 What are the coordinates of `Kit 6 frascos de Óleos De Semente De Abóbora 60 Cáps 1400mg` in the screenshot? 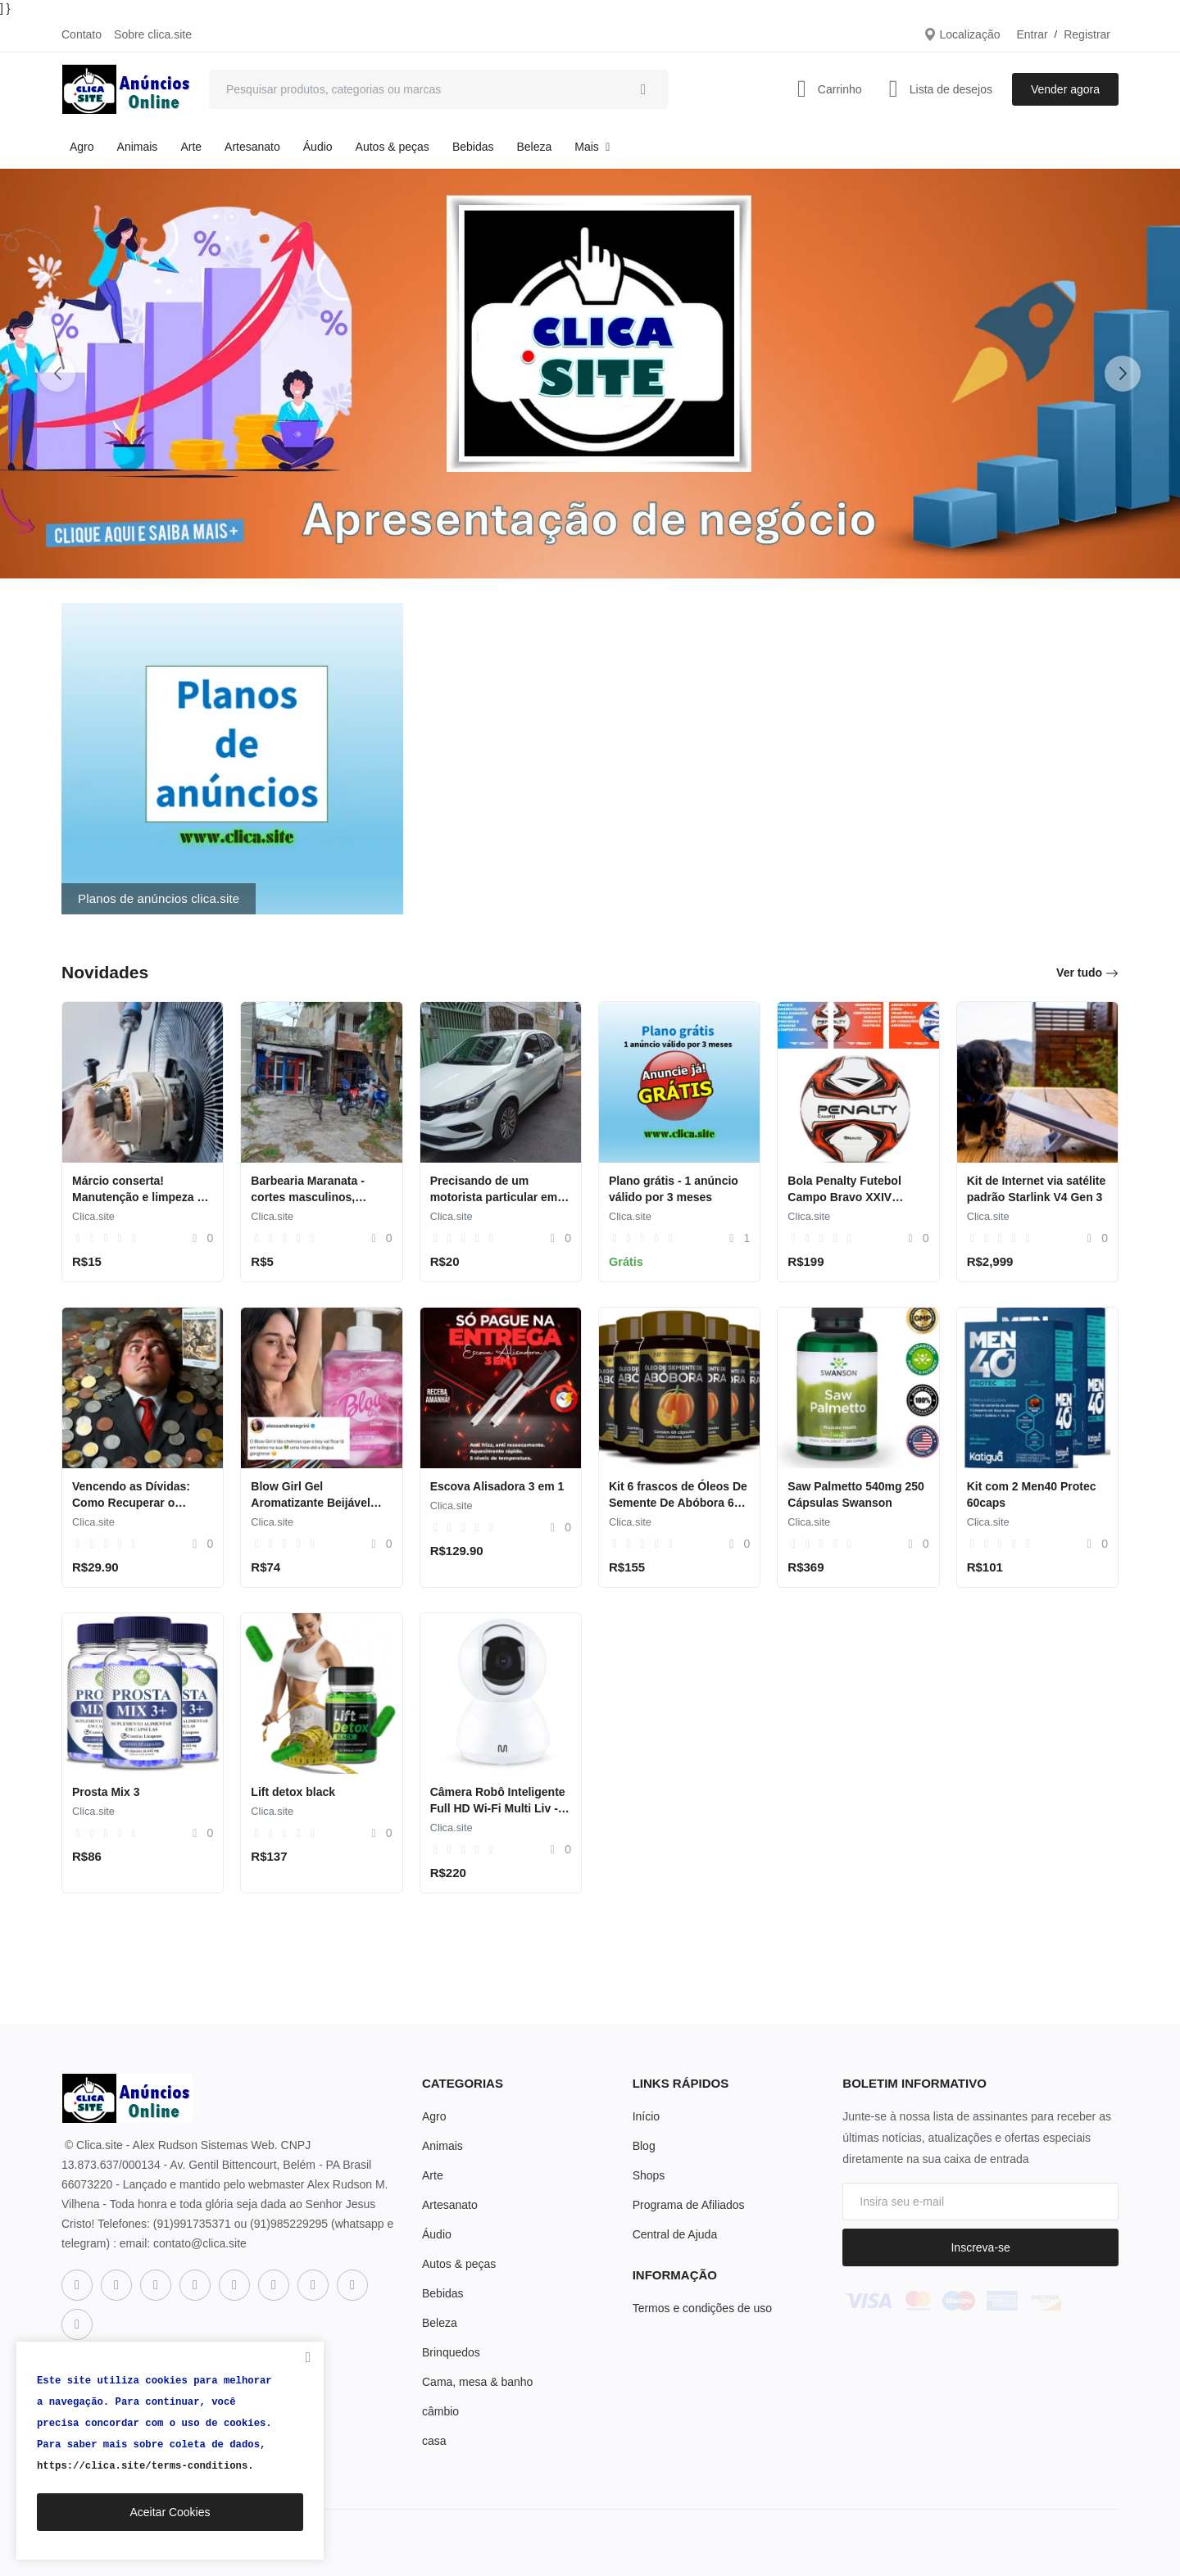 It's located at (678, 1503).